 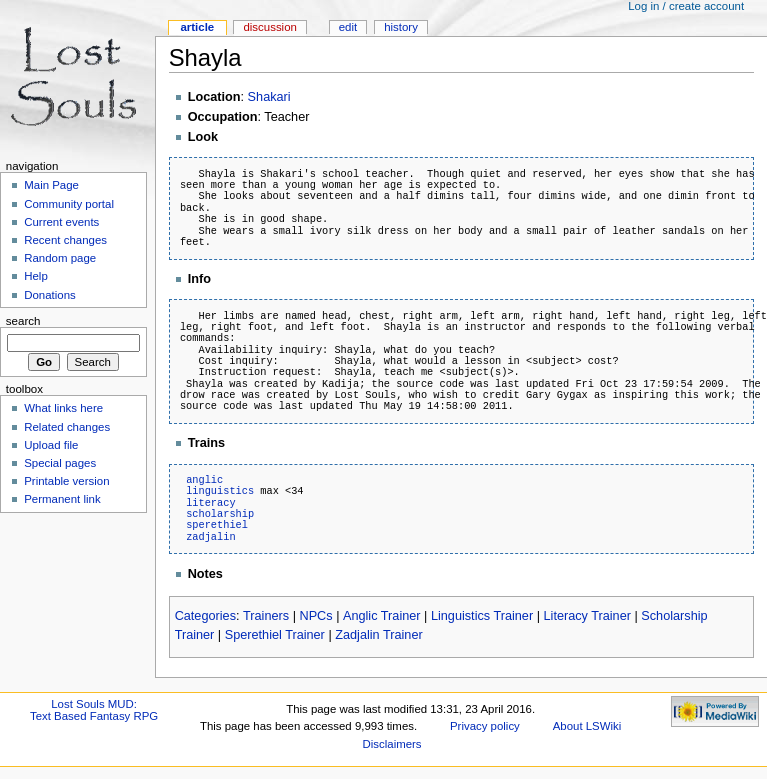 What do you see at coordinates (23, 321) in the screenshot?
I see `Search` at bounding box center [23, 321].